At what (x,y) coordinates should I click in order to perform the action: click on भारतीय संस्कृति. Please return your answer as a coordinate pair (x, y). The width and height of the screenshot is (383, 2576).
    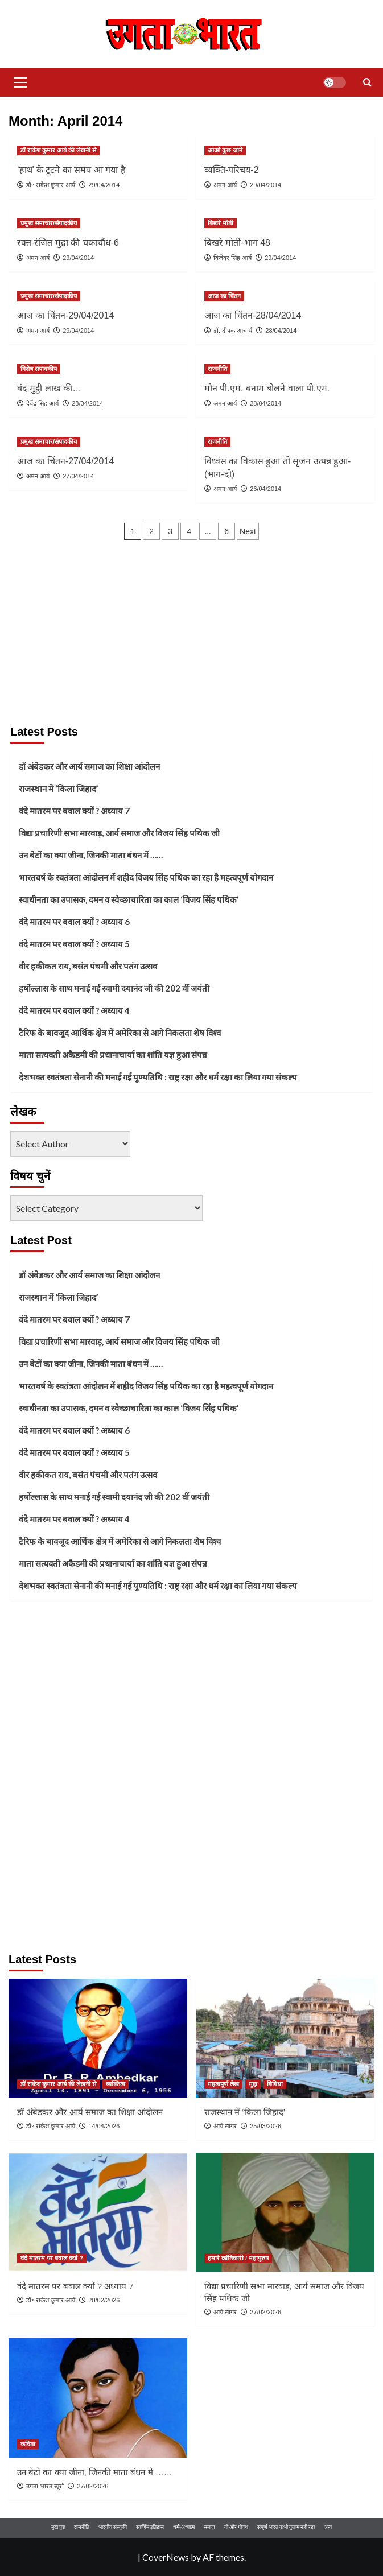
    Looking at the image, I should click on (112, 2527).